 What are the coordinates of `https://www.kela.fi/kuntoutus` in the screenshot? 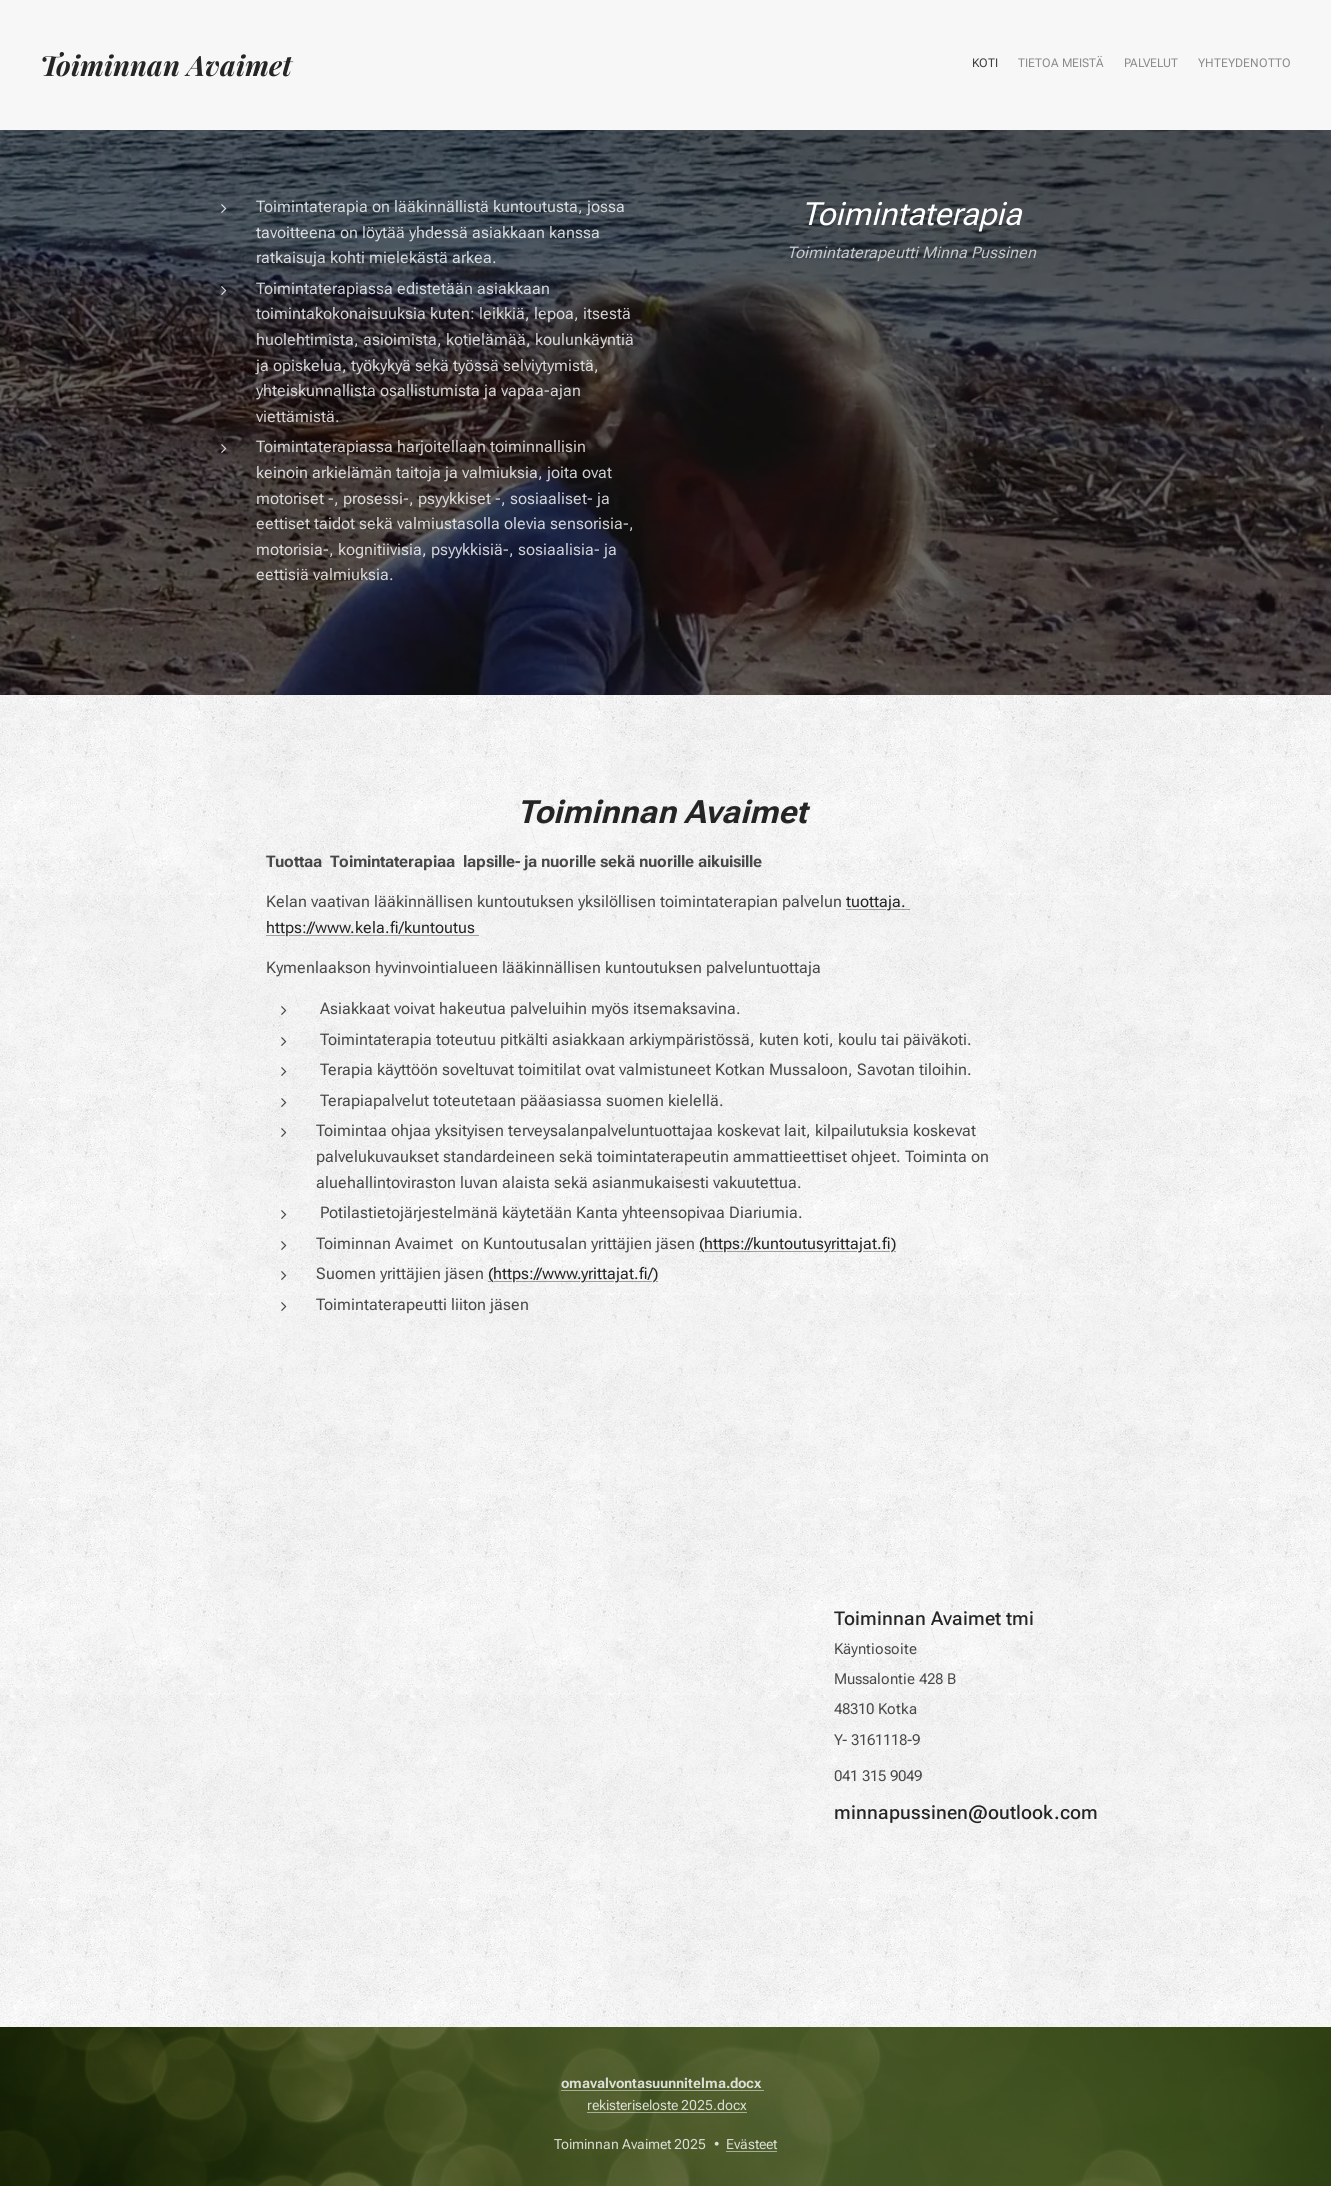 It's located at (372, 927).